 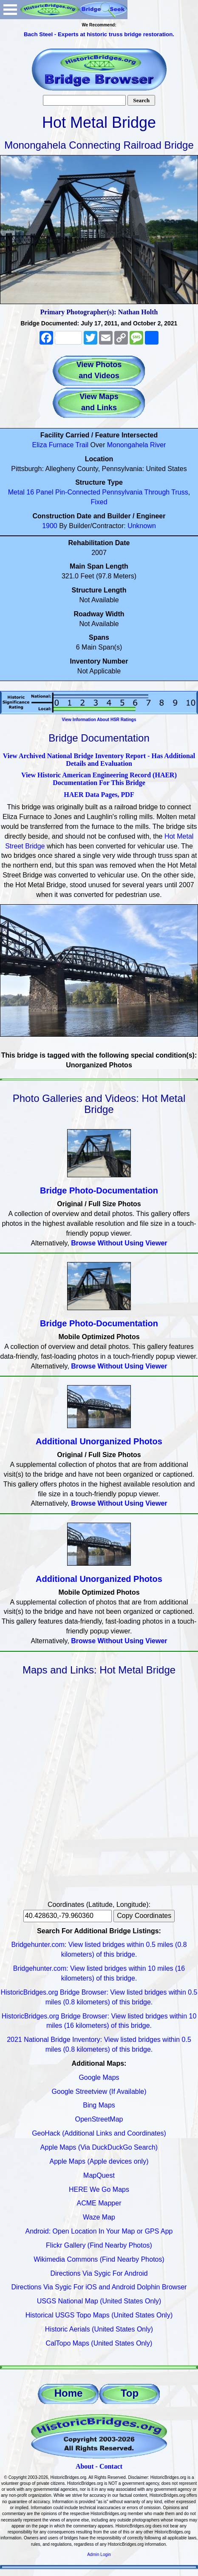 What do you see at coordinates (122, 492) in the screenshot?
I see `Pennsylvania` at bounding box center [122, 492].